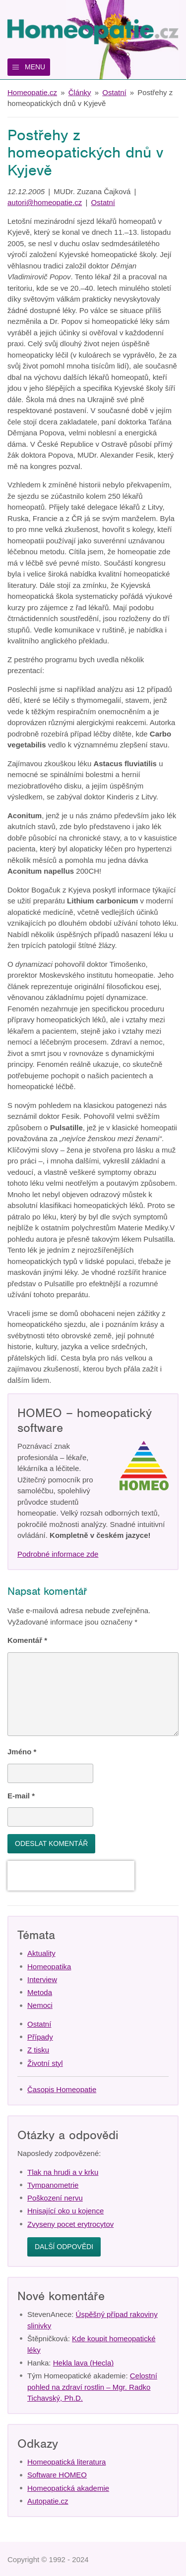  What do you see at coordinates (41, 1953) in the screenshot?
I see `Aktuality` at bounding box center [41, 1953].